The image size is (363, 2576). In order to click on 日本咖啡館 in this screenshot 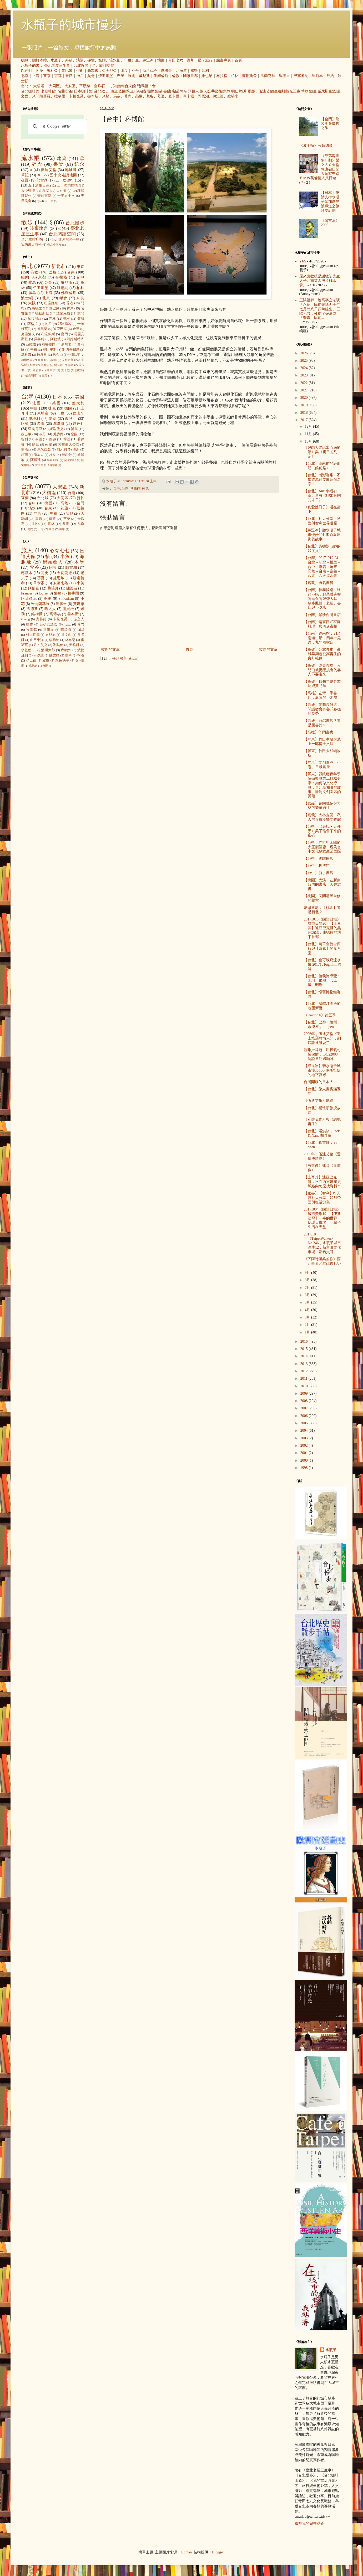, I will do `click(83, 91)`.